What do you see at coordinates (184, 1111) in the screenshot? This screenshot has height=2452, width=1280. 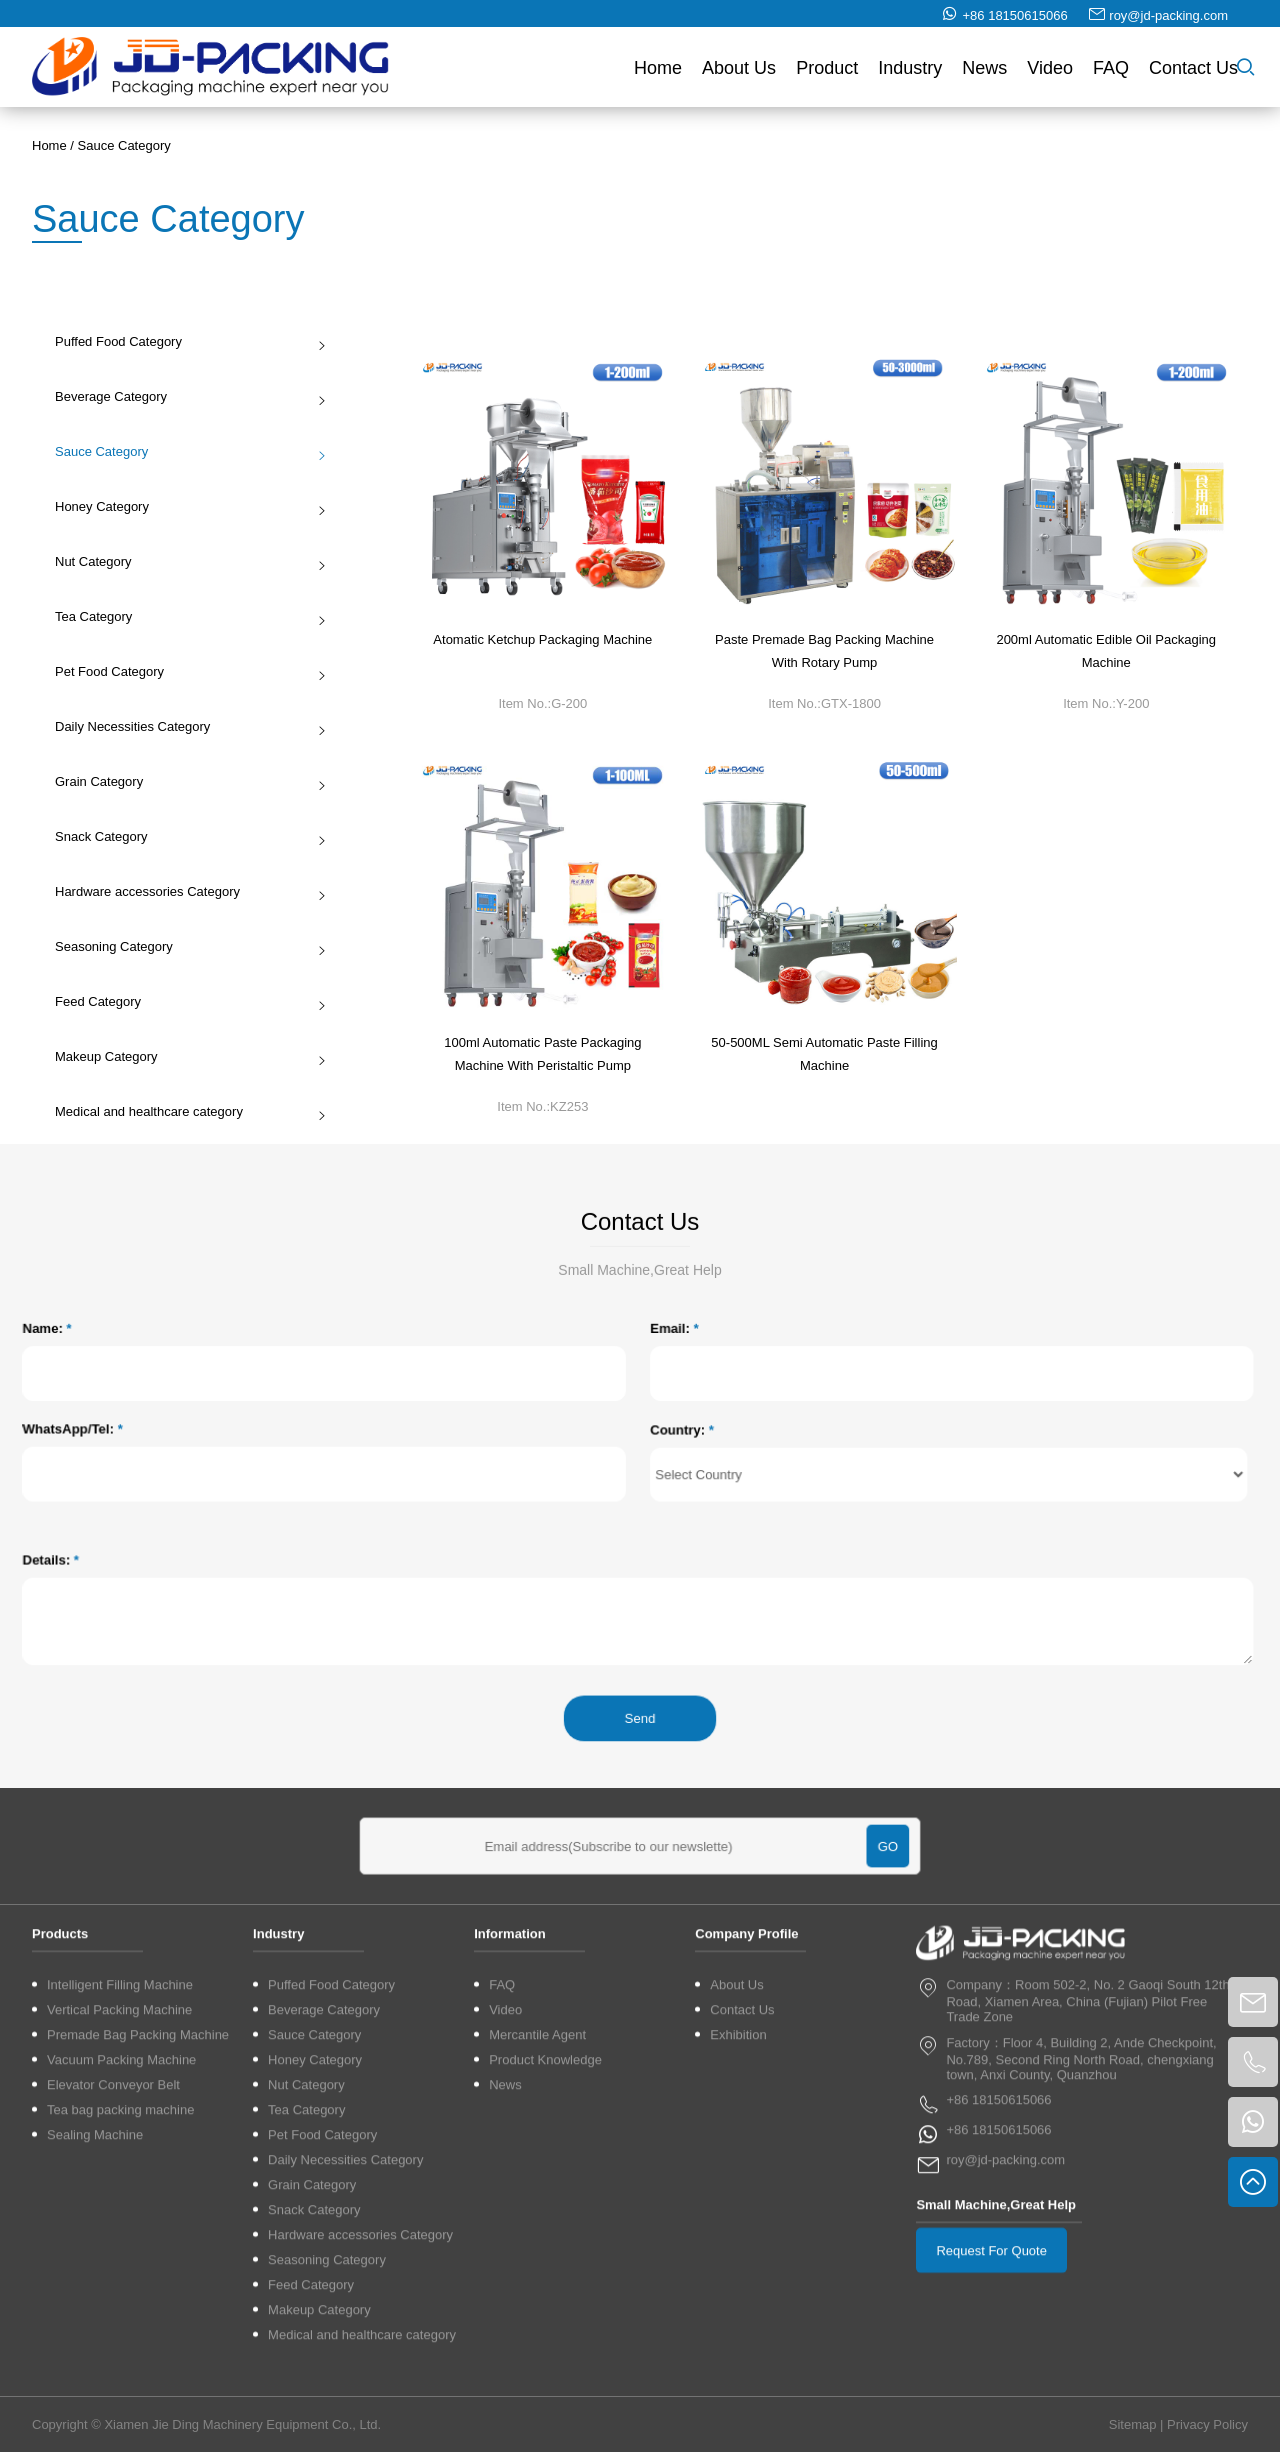 I see `Medical and healthcare category` at bounding box center [184, 1111].